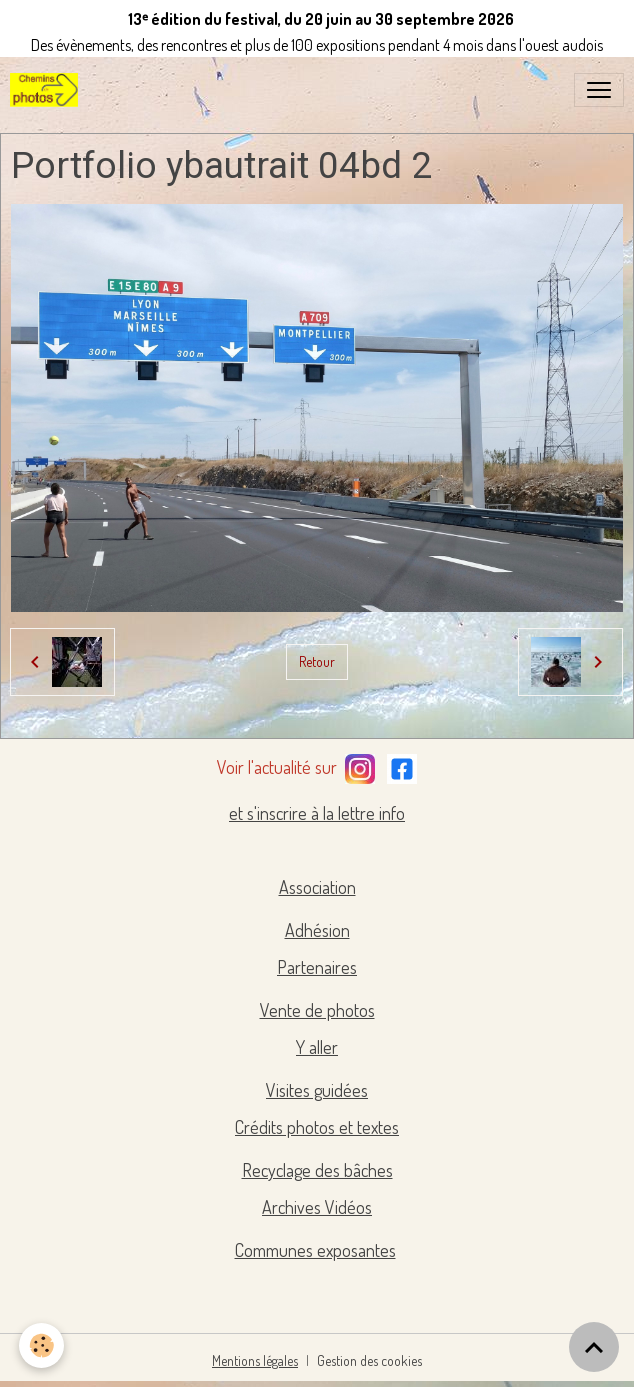  What do you see at coordinates (317, 813) in the screenshot?
I see `et s'inscrire à la lettre info` at bounding box center [317, 813].